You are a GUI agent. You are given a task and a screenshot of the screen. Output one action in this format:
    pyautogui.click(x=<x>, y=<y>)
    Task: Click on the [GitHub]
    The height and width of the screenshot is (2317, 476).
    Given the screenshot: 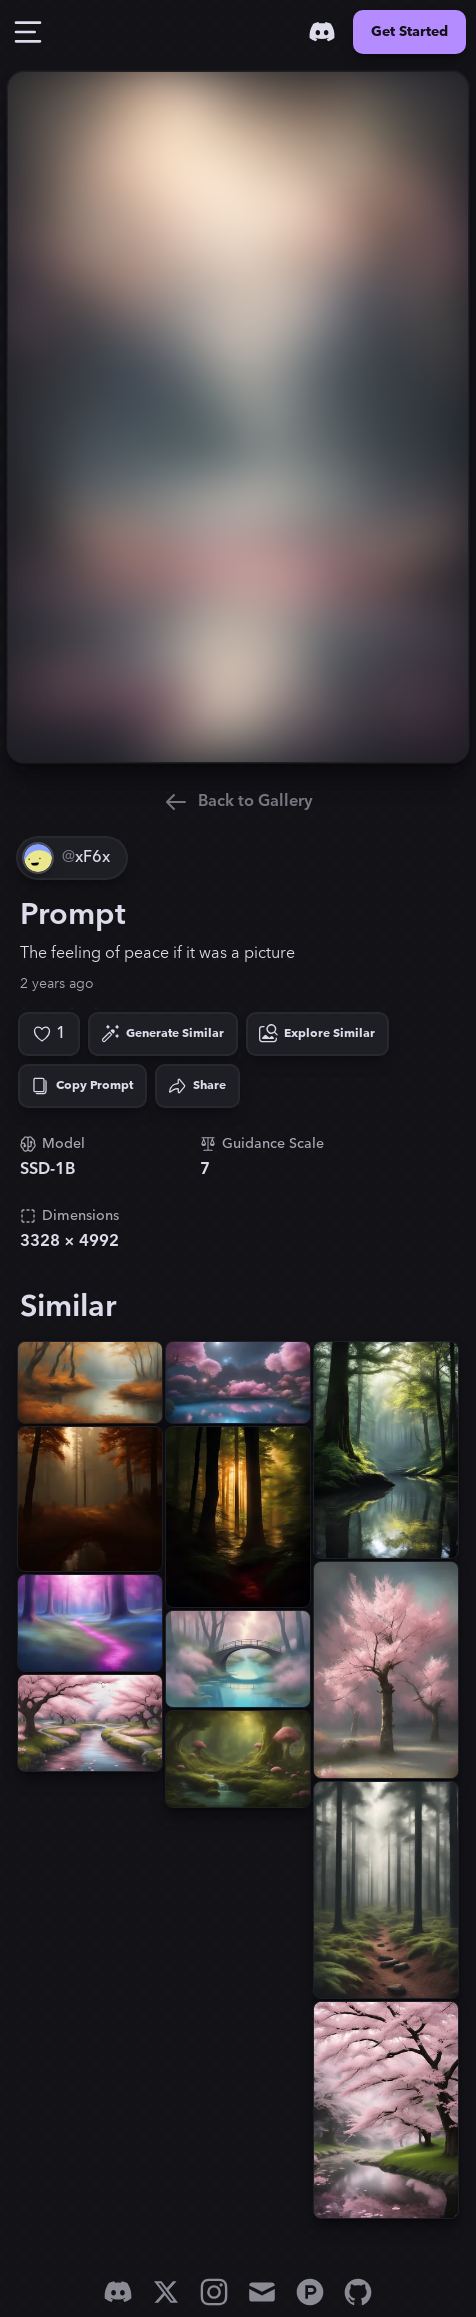 What is the action you would take?
    pyautogui.click(x=358, y=2292)
    